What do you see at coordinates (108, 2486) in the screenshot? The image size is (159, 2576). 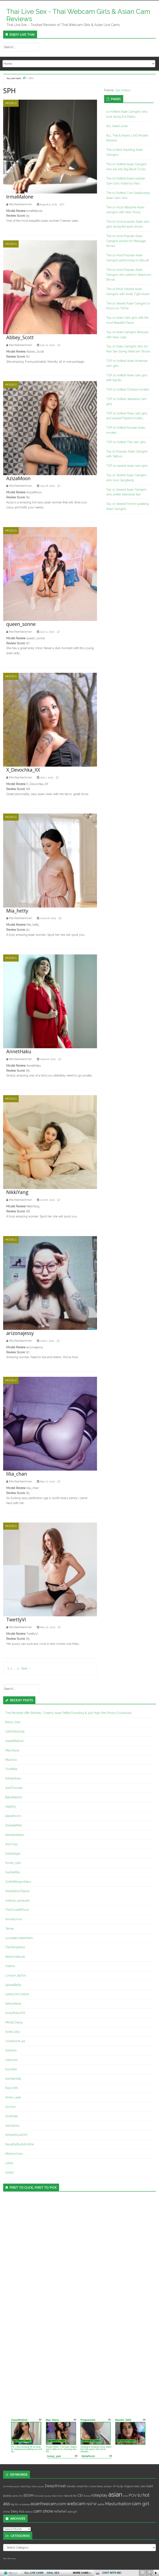 I see `athletic` at bounding box center [108, 2486].